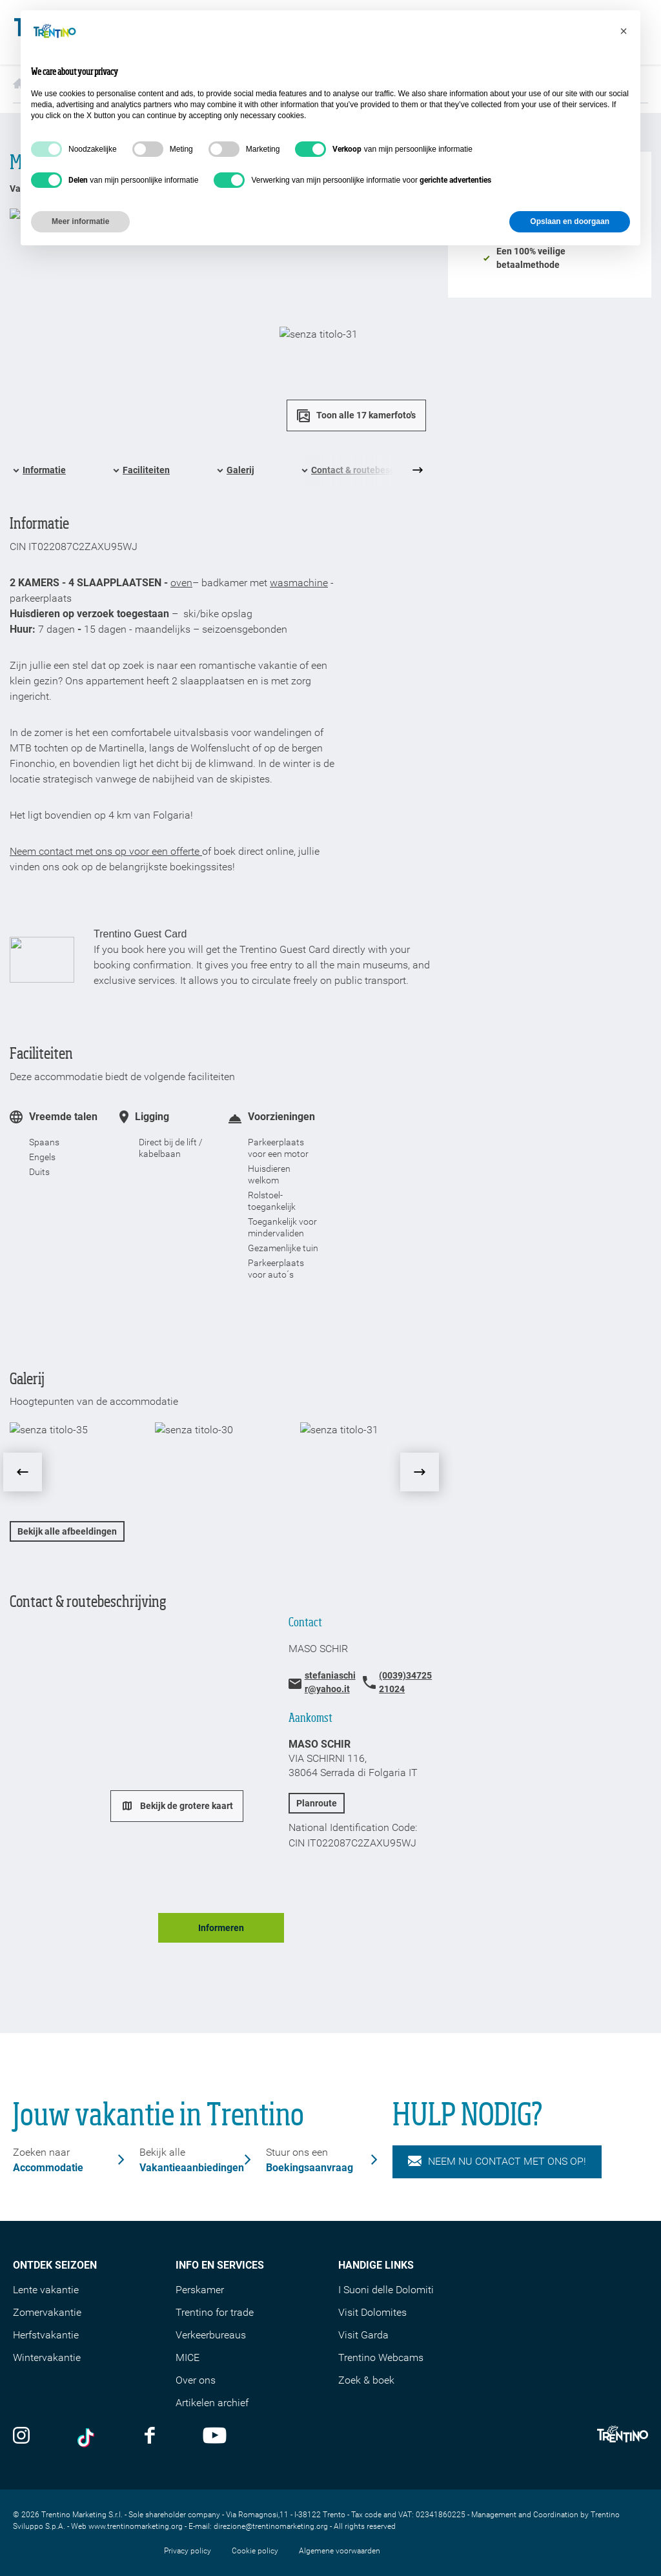  Describe the element at coordinates (80, 221) in the screenshot. I see `Meer informatie [button]` at that location.